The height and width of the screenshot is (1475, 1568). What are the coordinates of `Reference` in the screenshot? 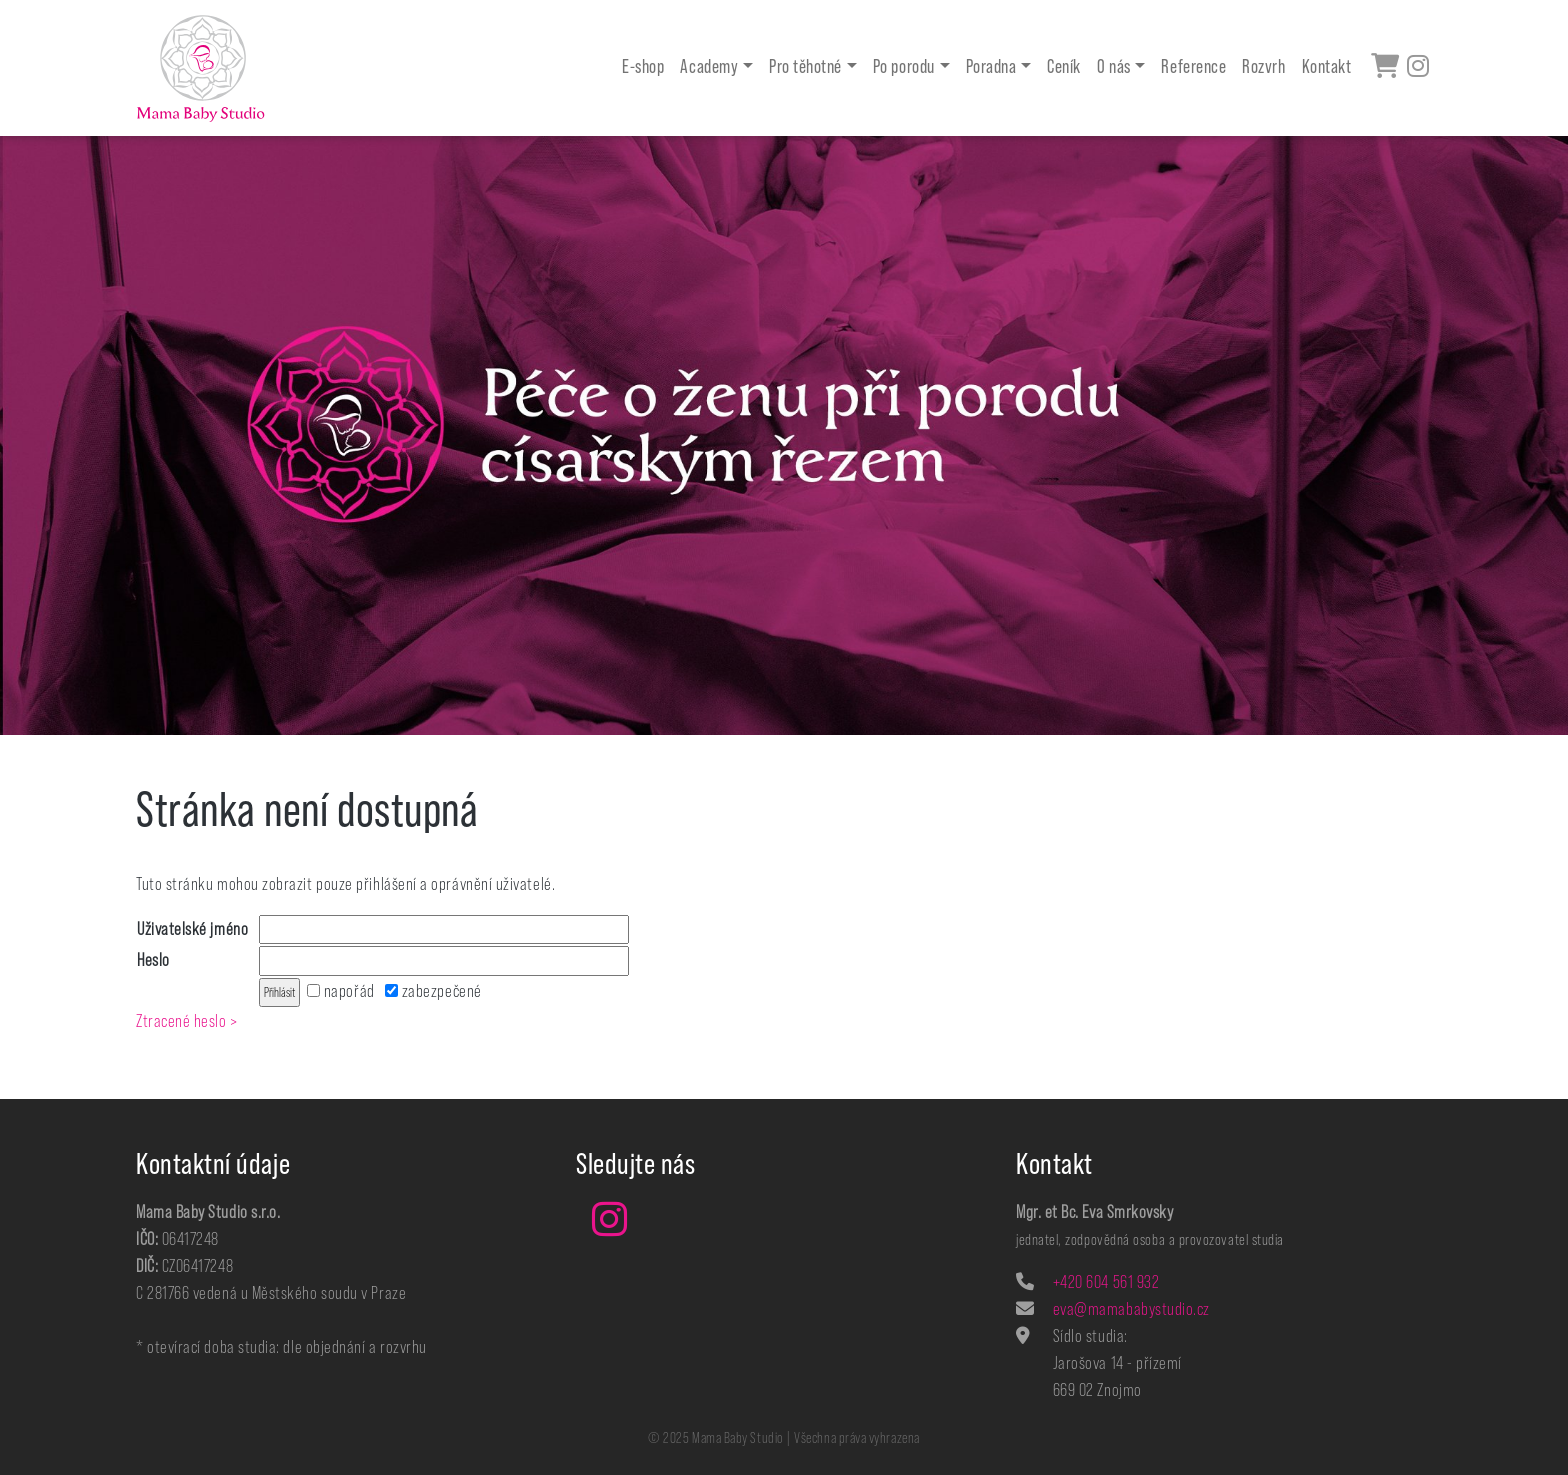 It's located at (1193, 67).